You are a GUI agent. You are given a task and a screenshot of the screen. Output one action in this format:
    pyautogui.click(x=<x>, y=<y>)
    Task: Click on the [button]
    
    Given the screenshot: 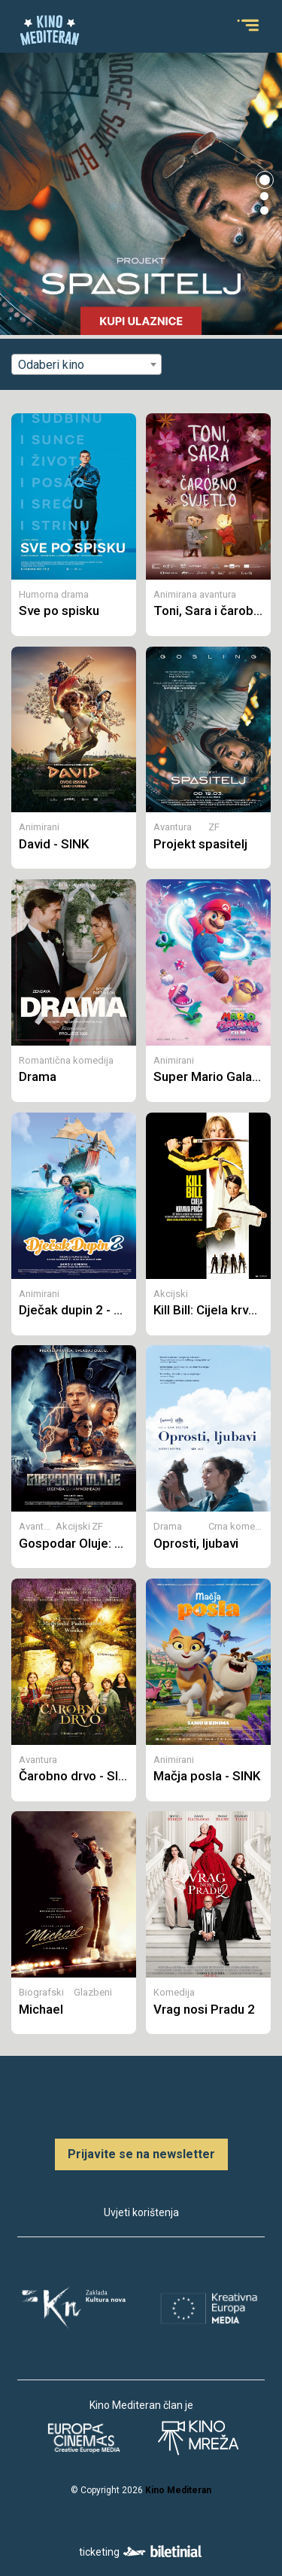 What is the action you would take?
    pyautogui.click(x=265, y=180)
    